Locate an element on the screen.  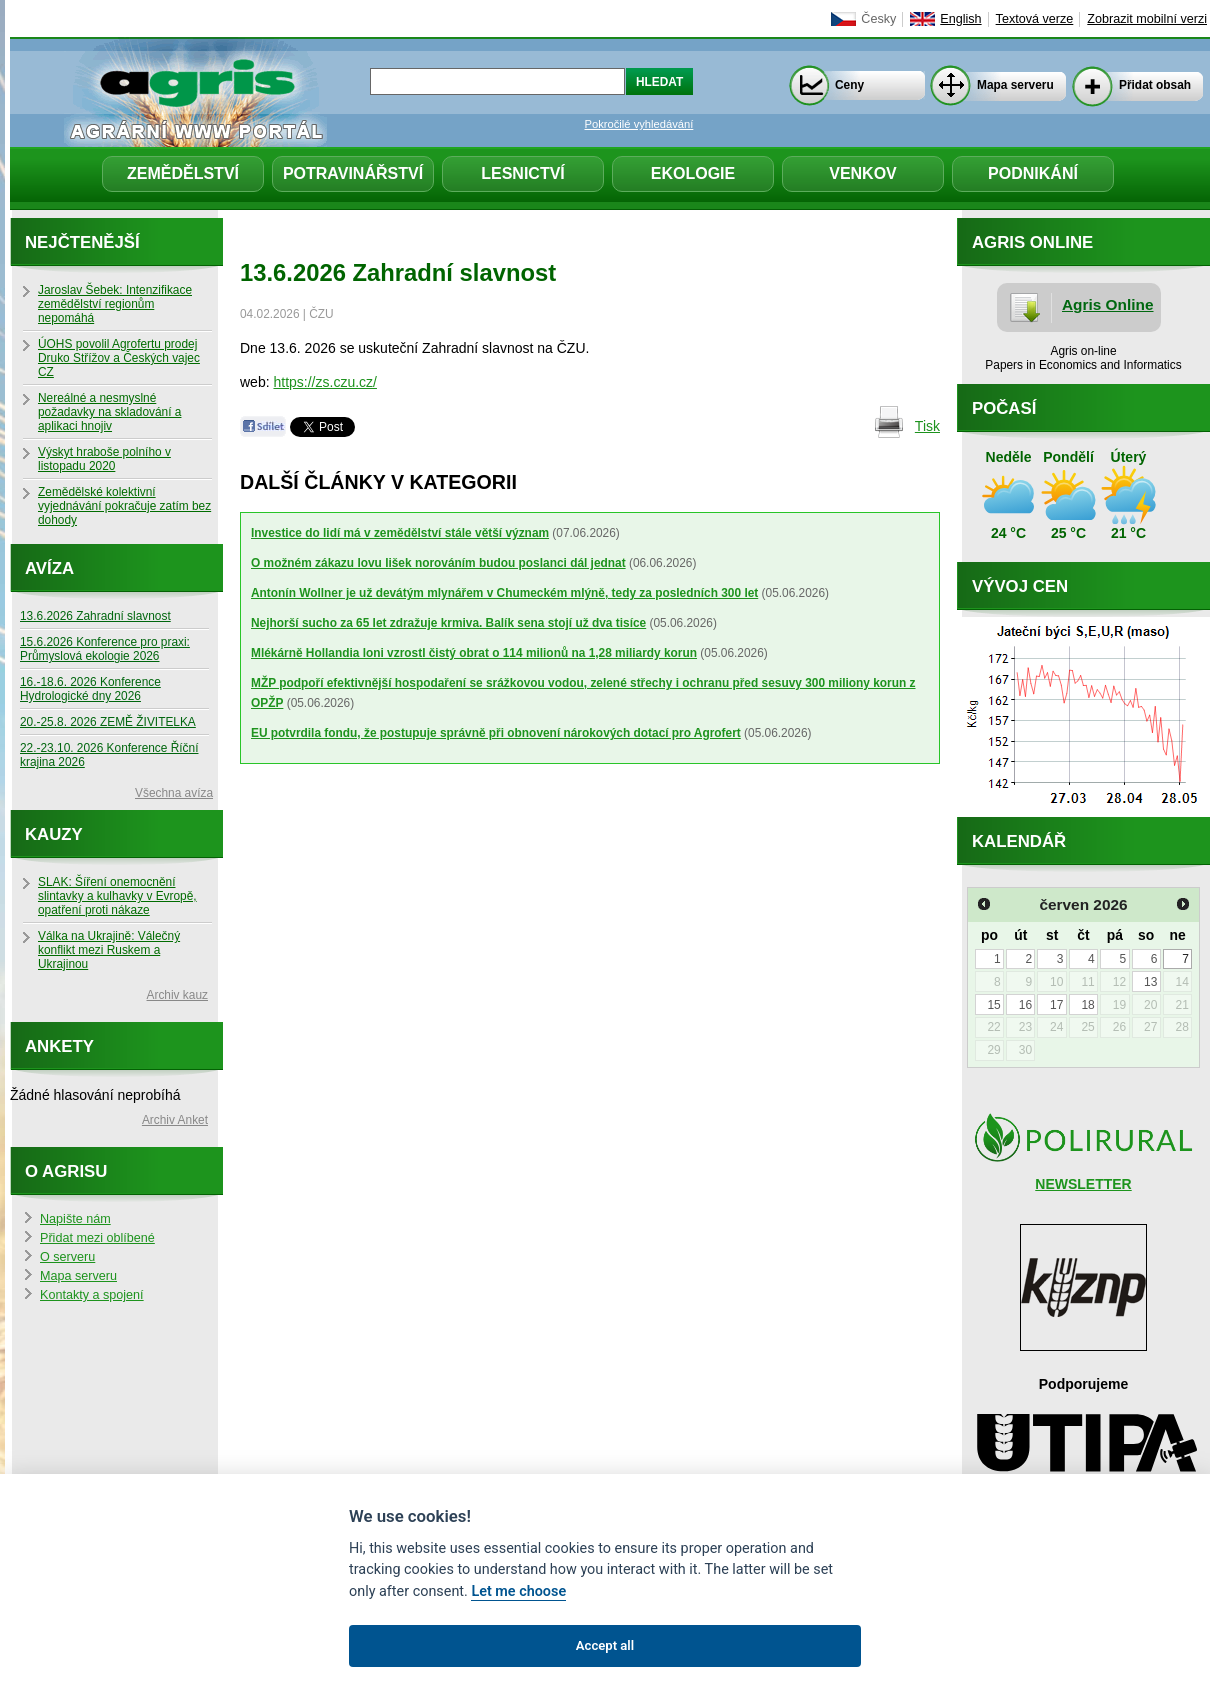
15.6.2026 Konference pro praxi: Průmyslová ekologie 2026 is located at coordinates (105, 649).